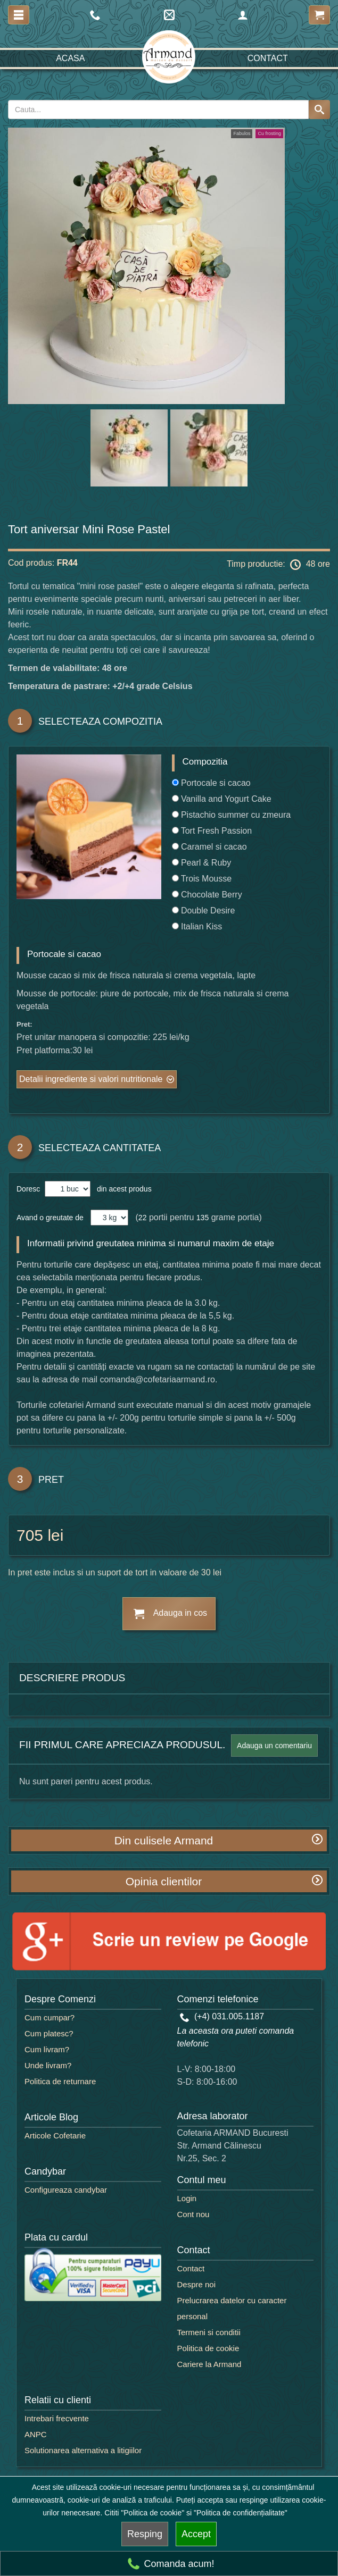 The image size is (338, 2576). What do you see at coordinates (209, 2332) in the screenshot?
I see `Termeni si conditii` at bounding box center [209, 2332].